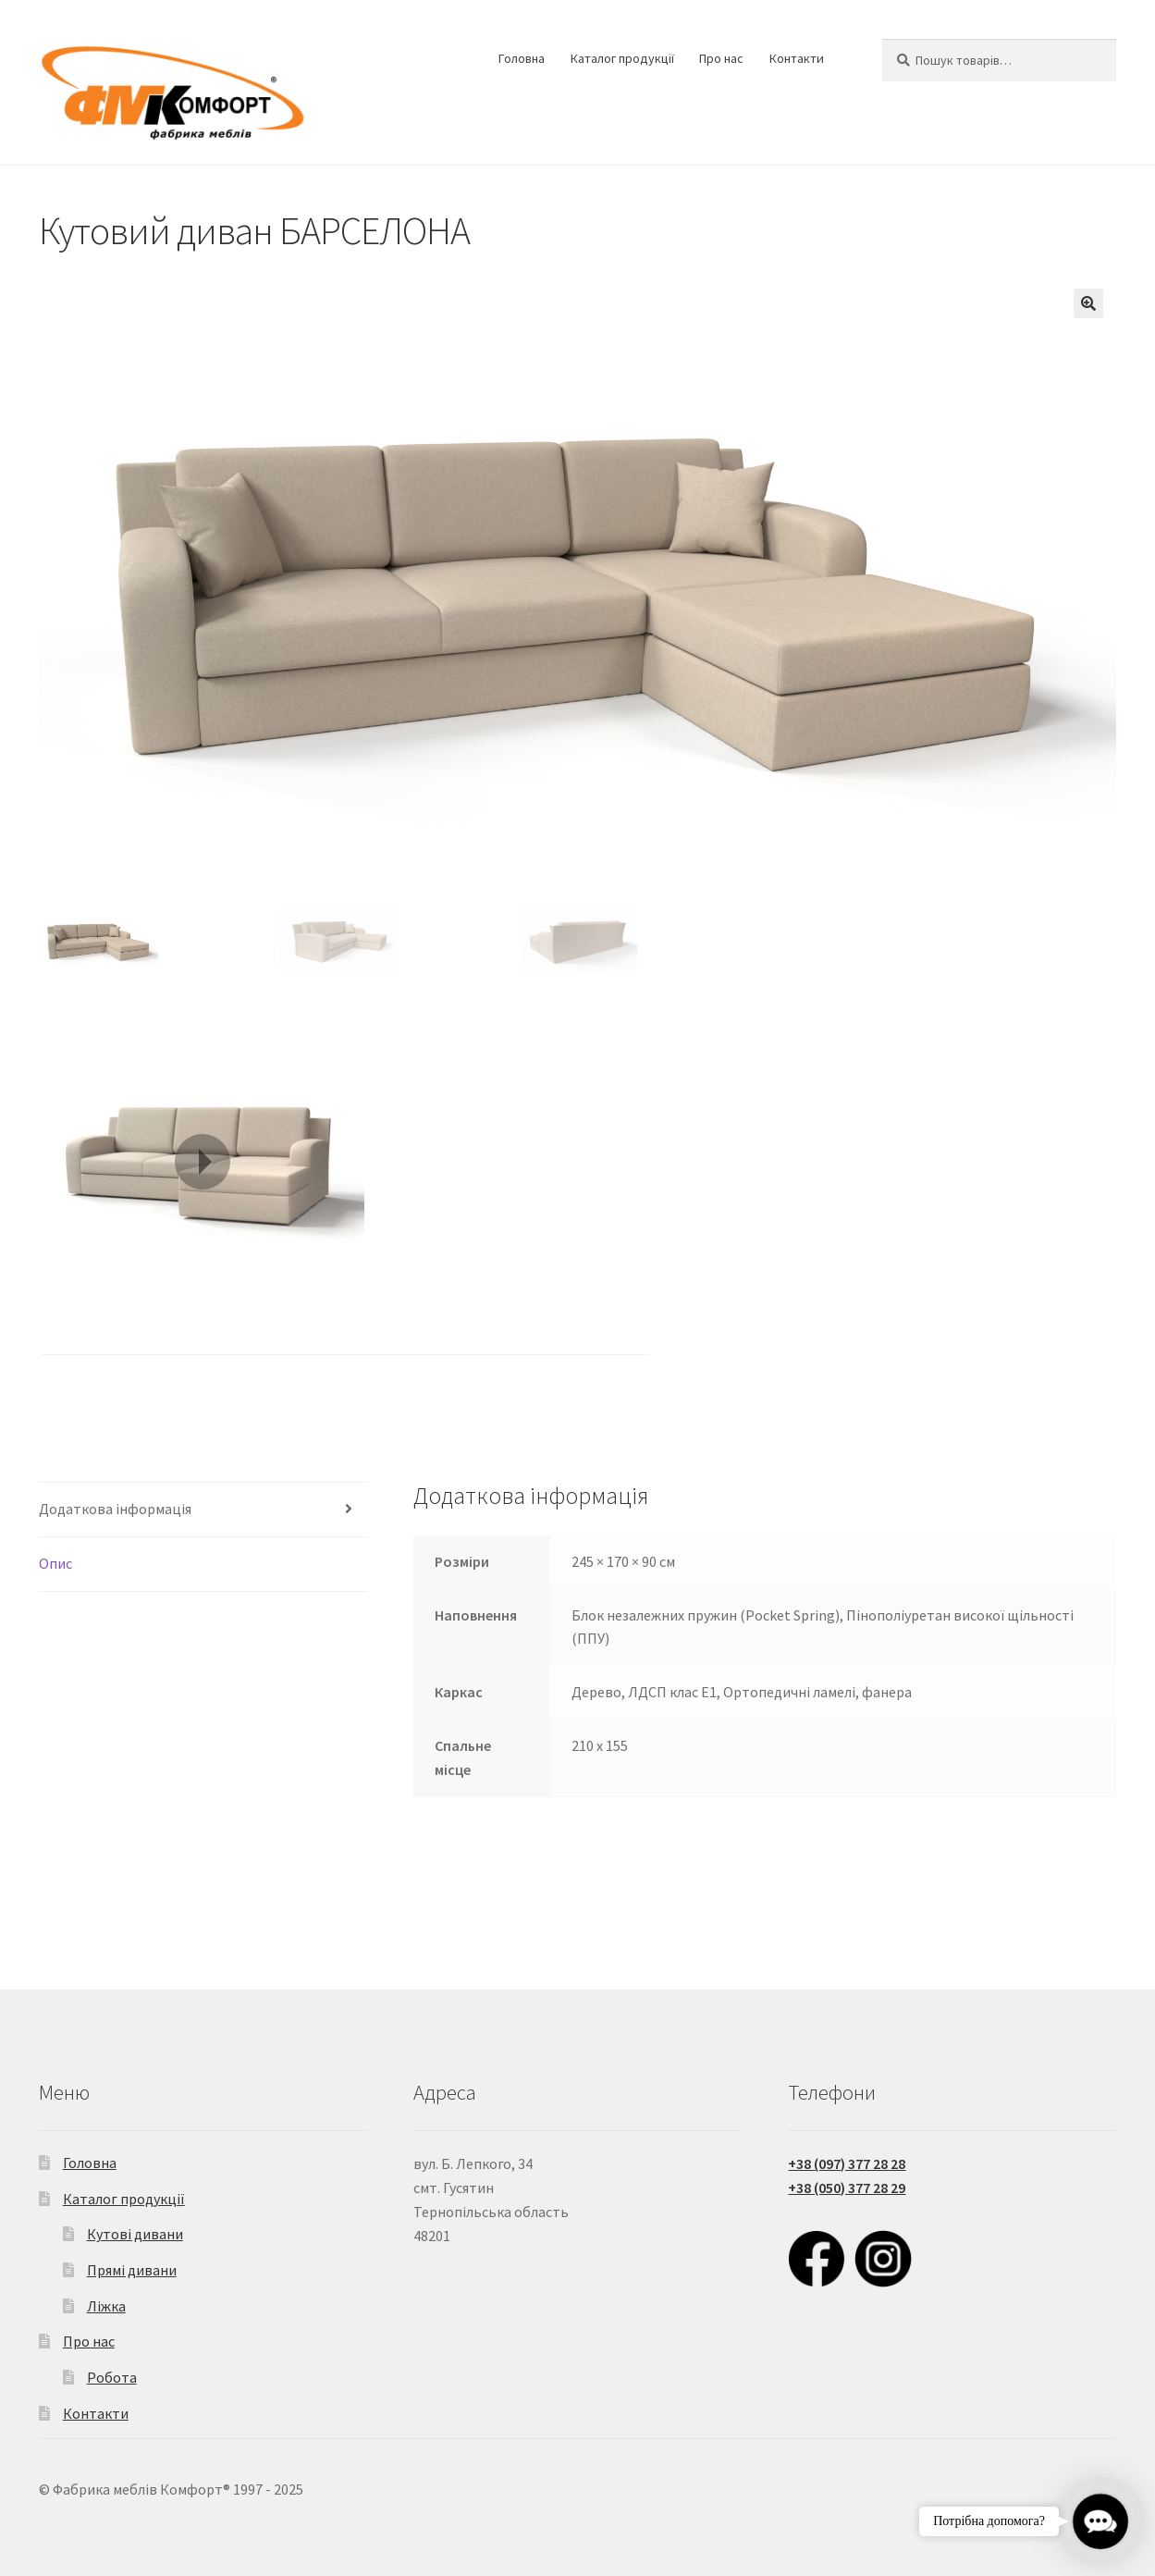  Describe the element at coordinates (622, 58) in the screenshot. I see `Каталог продукції` at that location.